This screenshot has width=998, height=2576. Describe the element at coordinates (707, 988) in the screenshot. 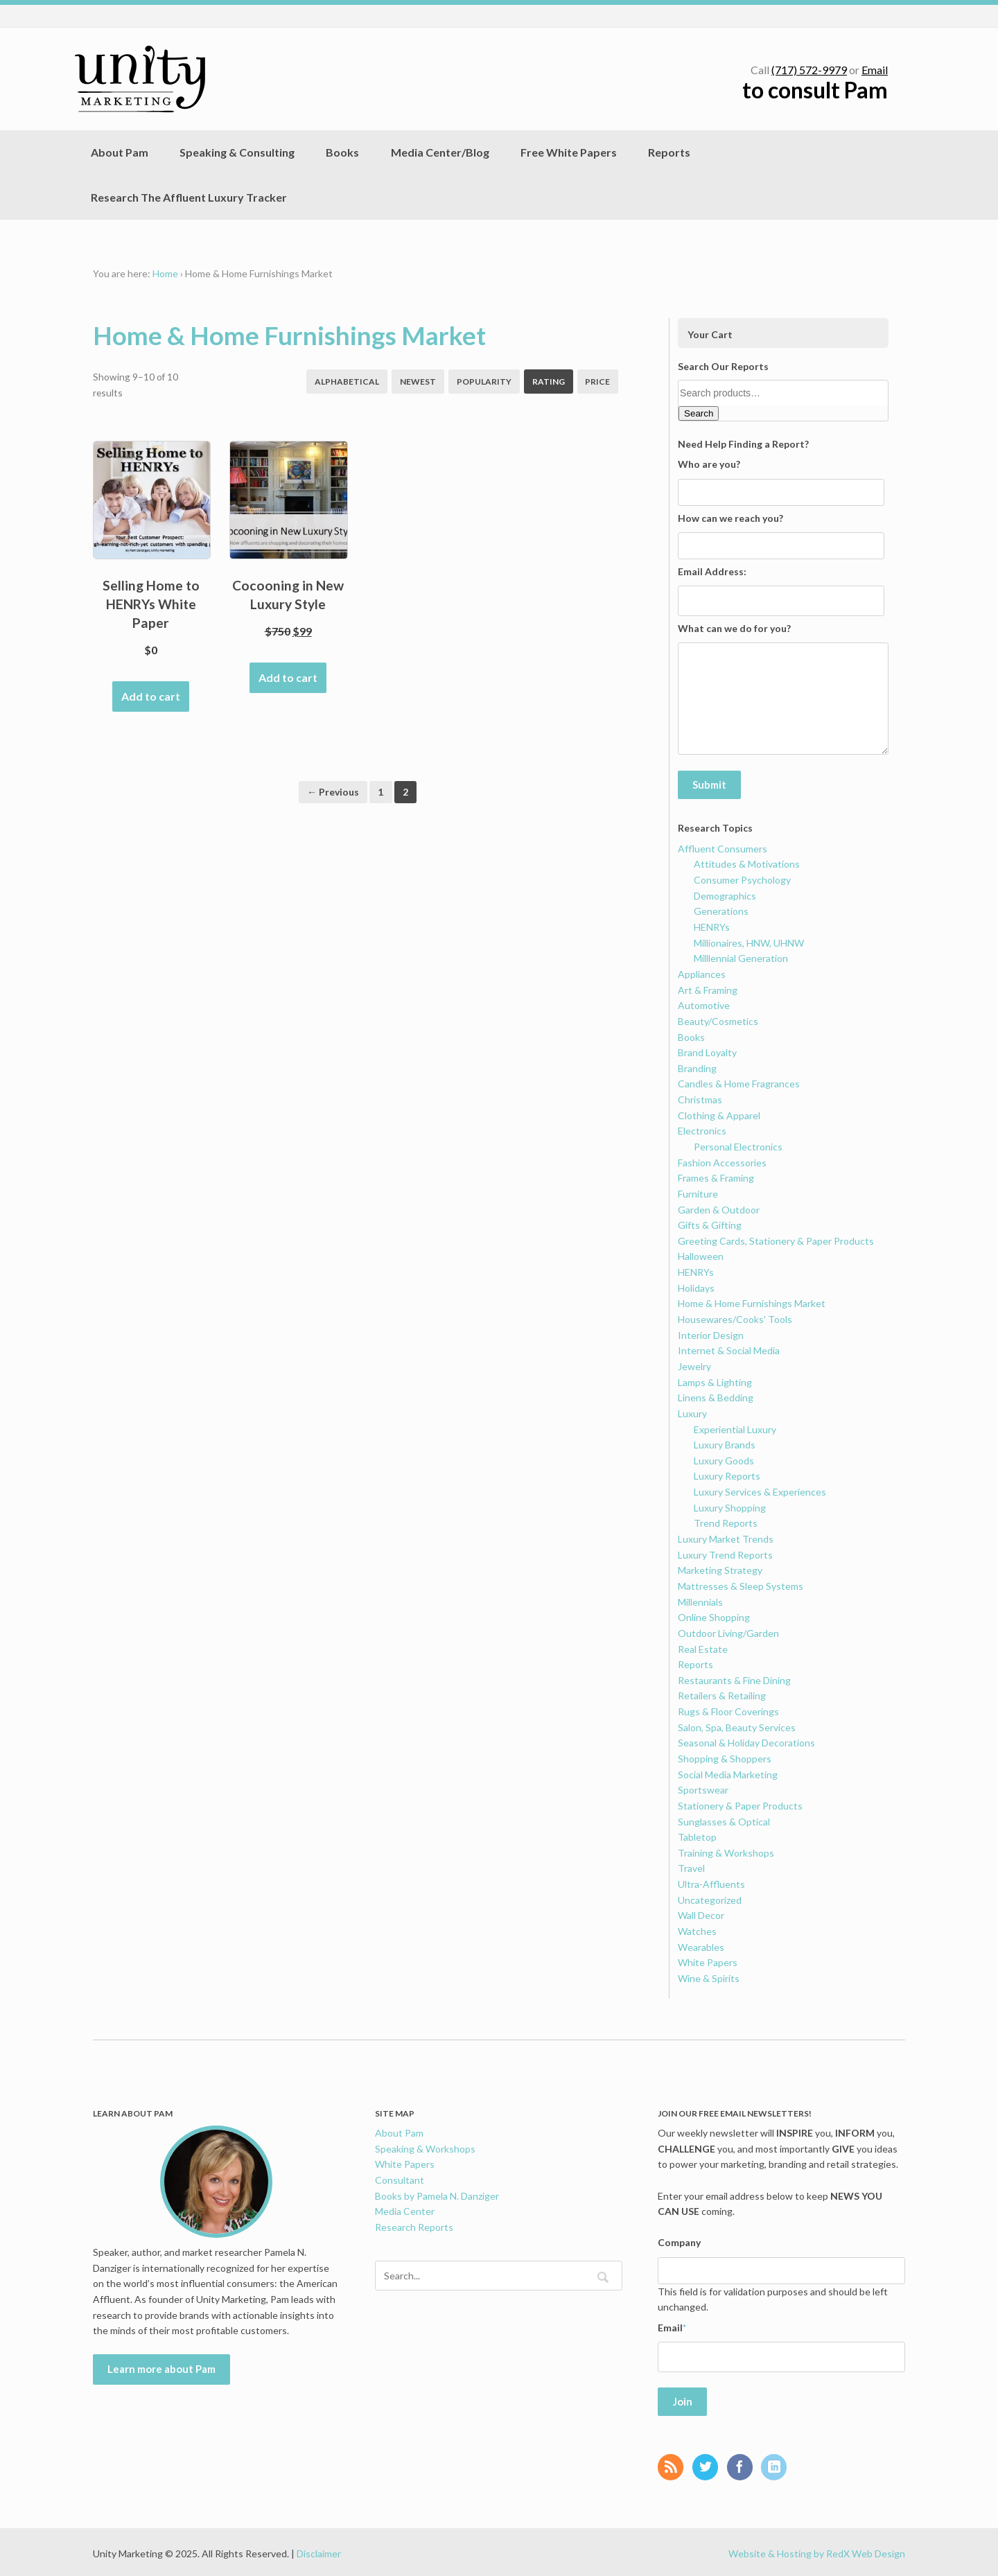

I see `Art & Framing` at that location.